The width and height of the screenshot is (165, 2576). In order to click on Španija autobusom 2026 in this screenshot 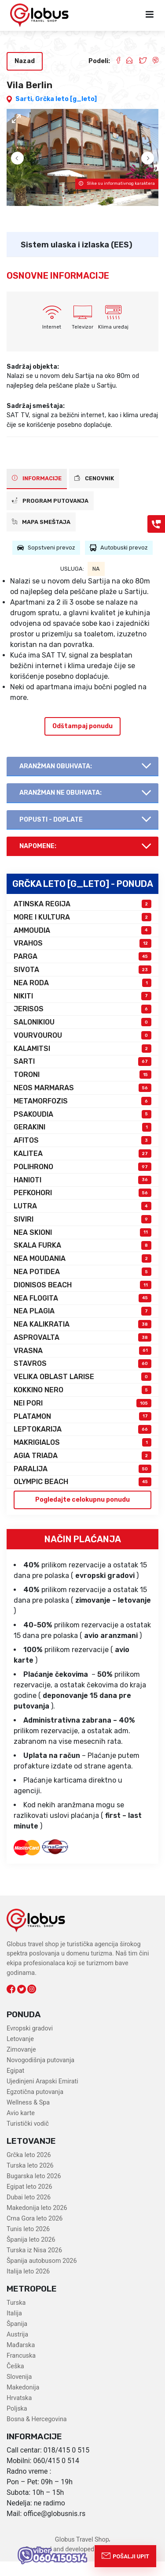, I will do `click(42, 2276)`.